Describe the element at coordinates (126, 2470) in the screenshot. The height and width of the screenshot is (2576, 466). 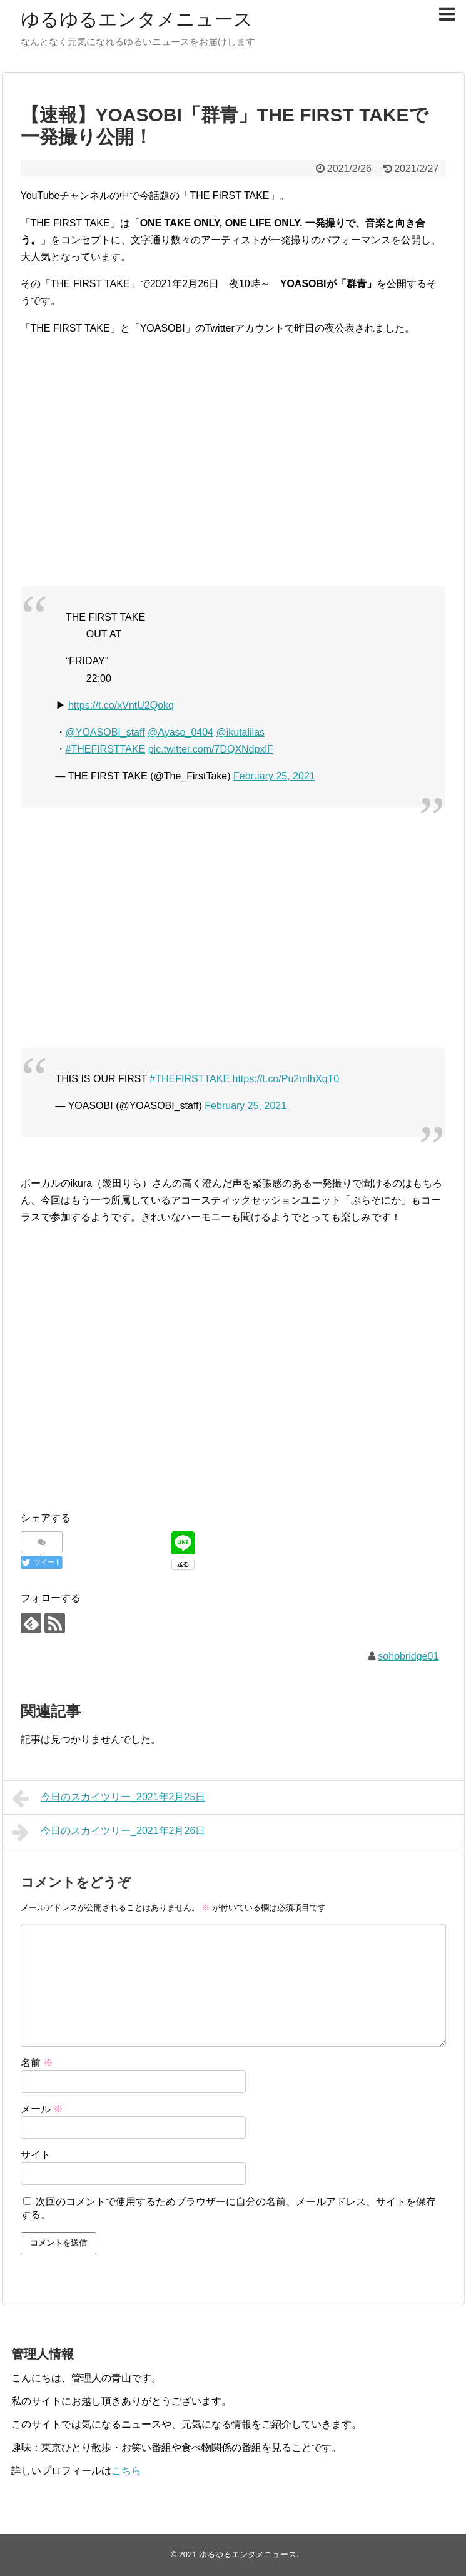
I see `こちら` at that location.